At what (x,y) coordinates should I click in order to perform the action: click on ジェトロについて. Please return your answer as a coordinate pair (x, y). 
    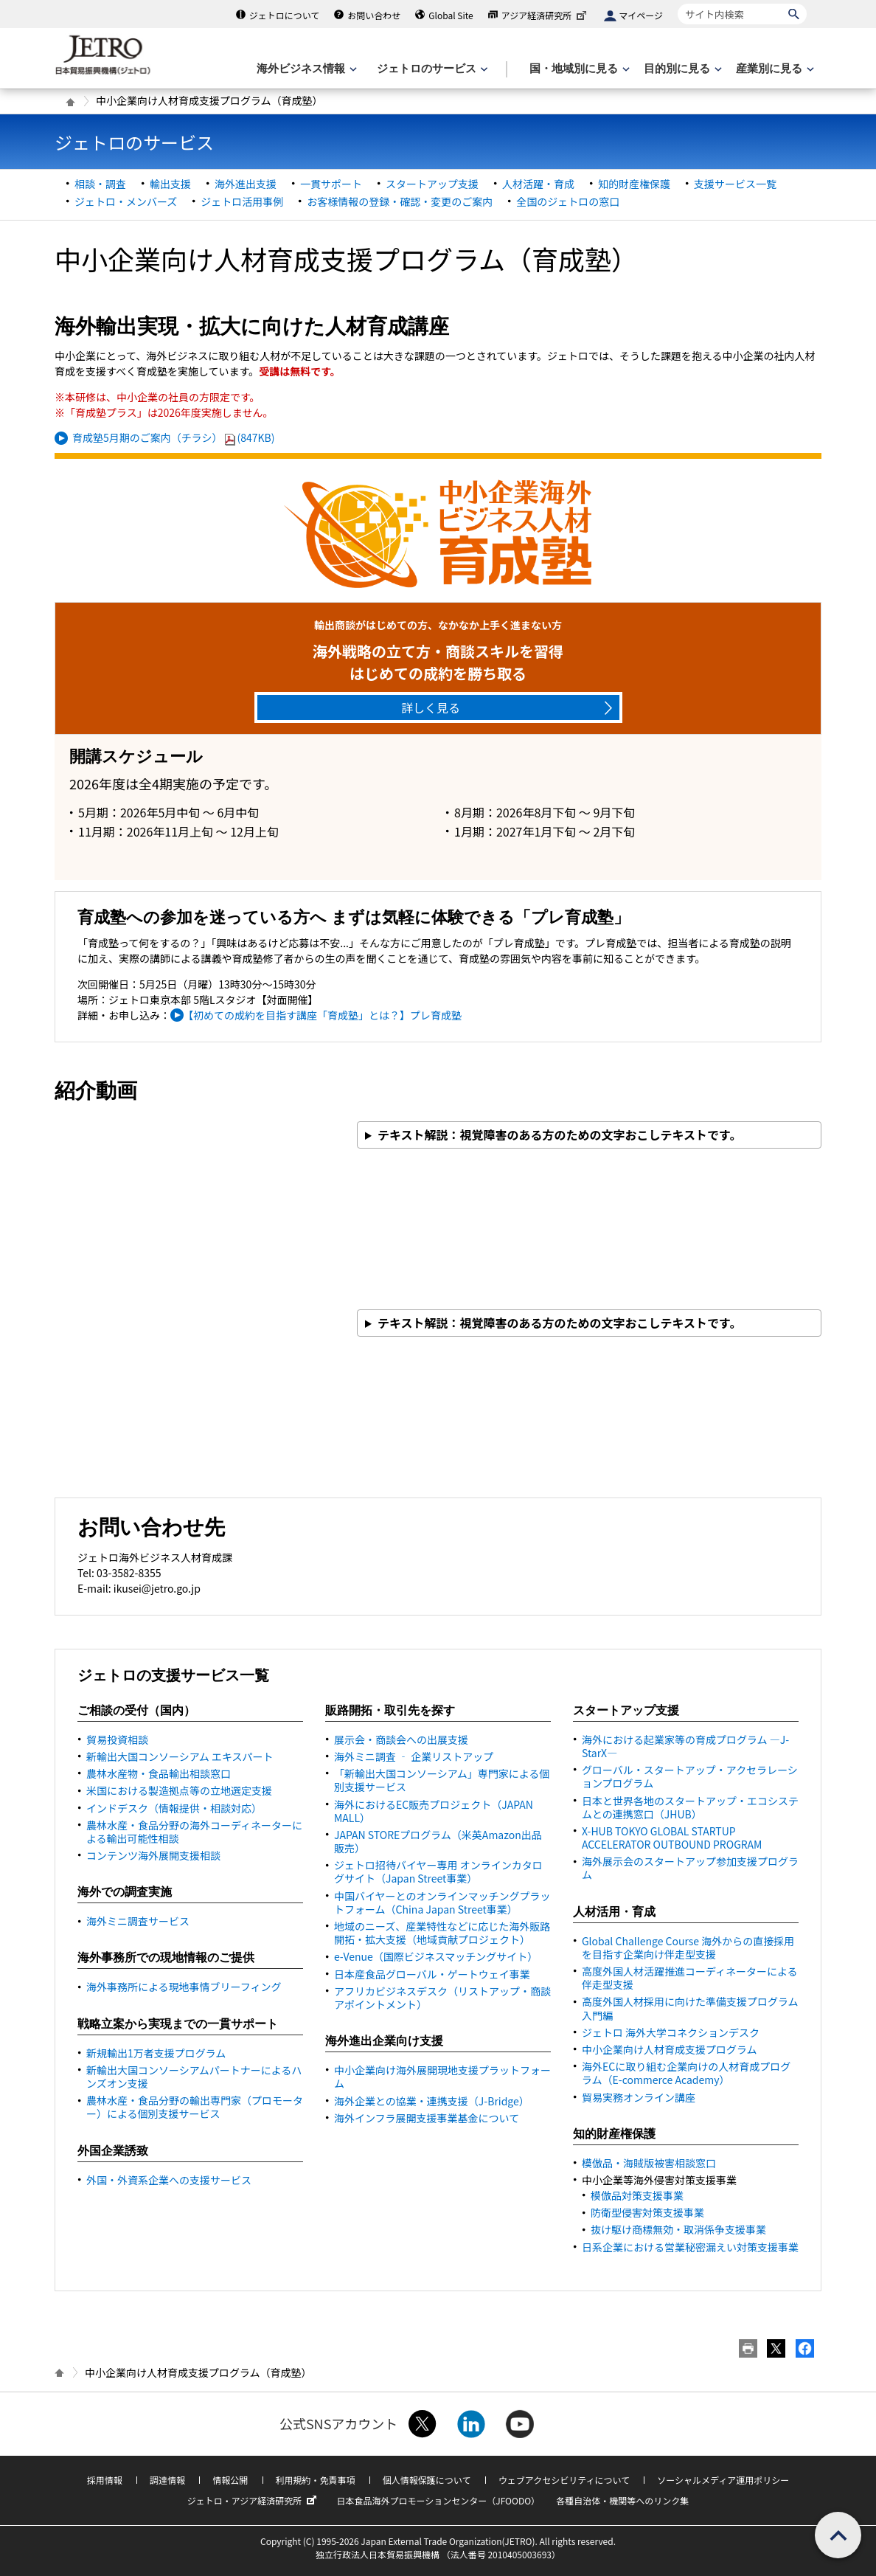
    Looking at the image, I should click on (284, 15).